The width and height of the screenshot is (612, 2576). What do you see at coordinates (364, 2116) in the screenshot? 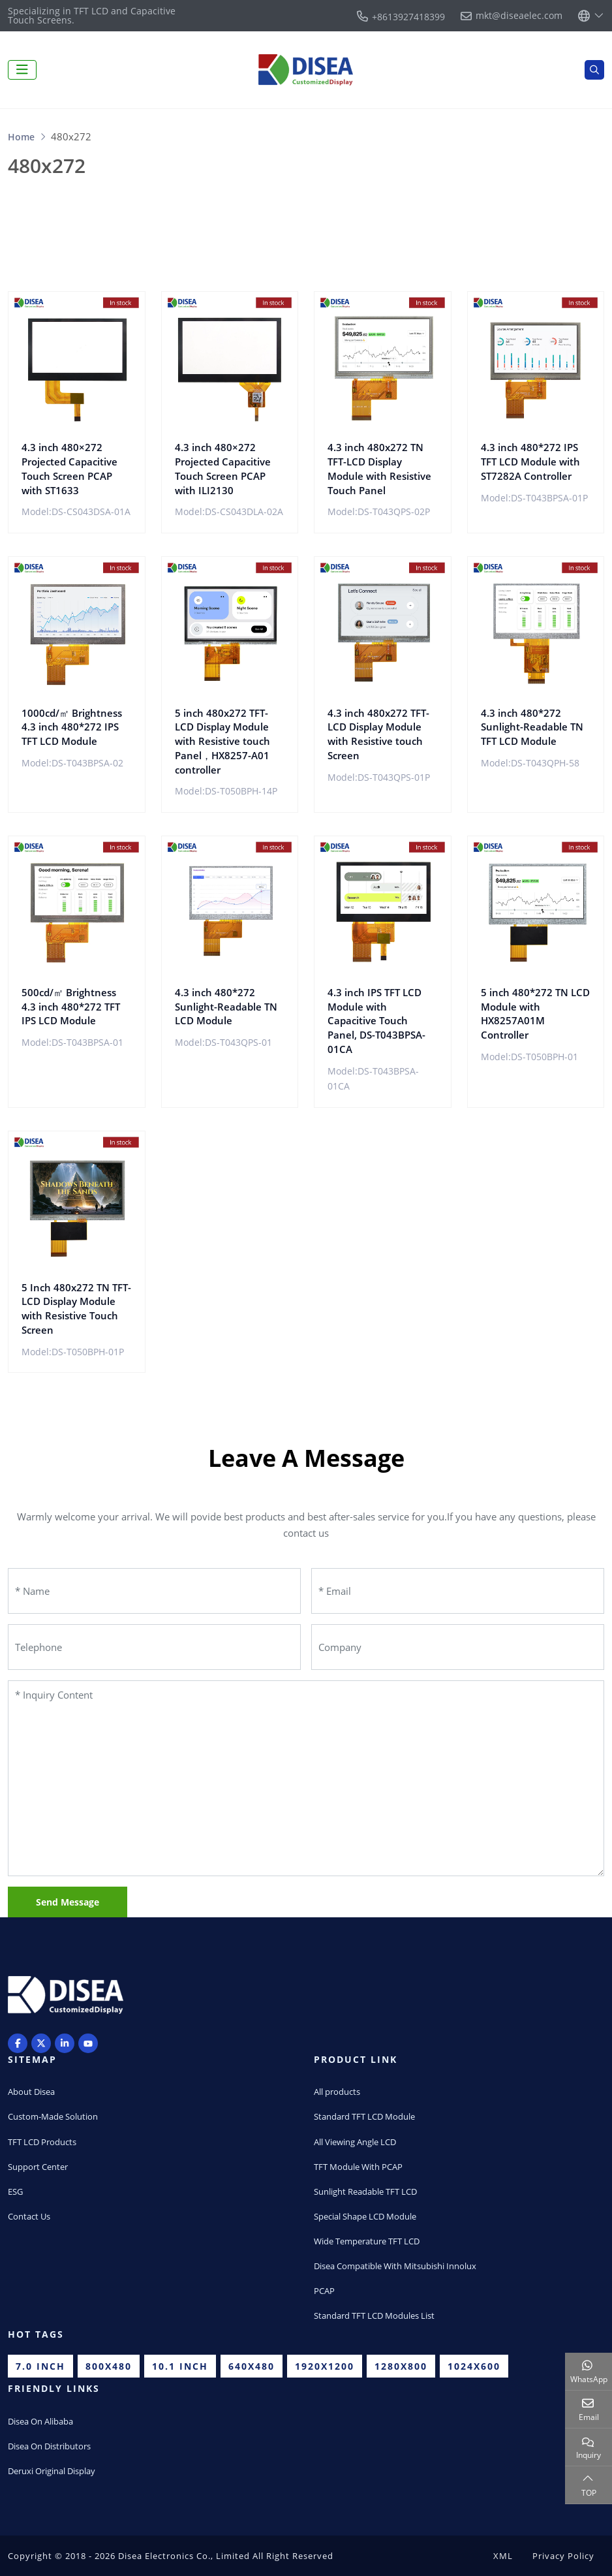
I see `Standard TFT LCD Module` at bounding box center [364, 2116].